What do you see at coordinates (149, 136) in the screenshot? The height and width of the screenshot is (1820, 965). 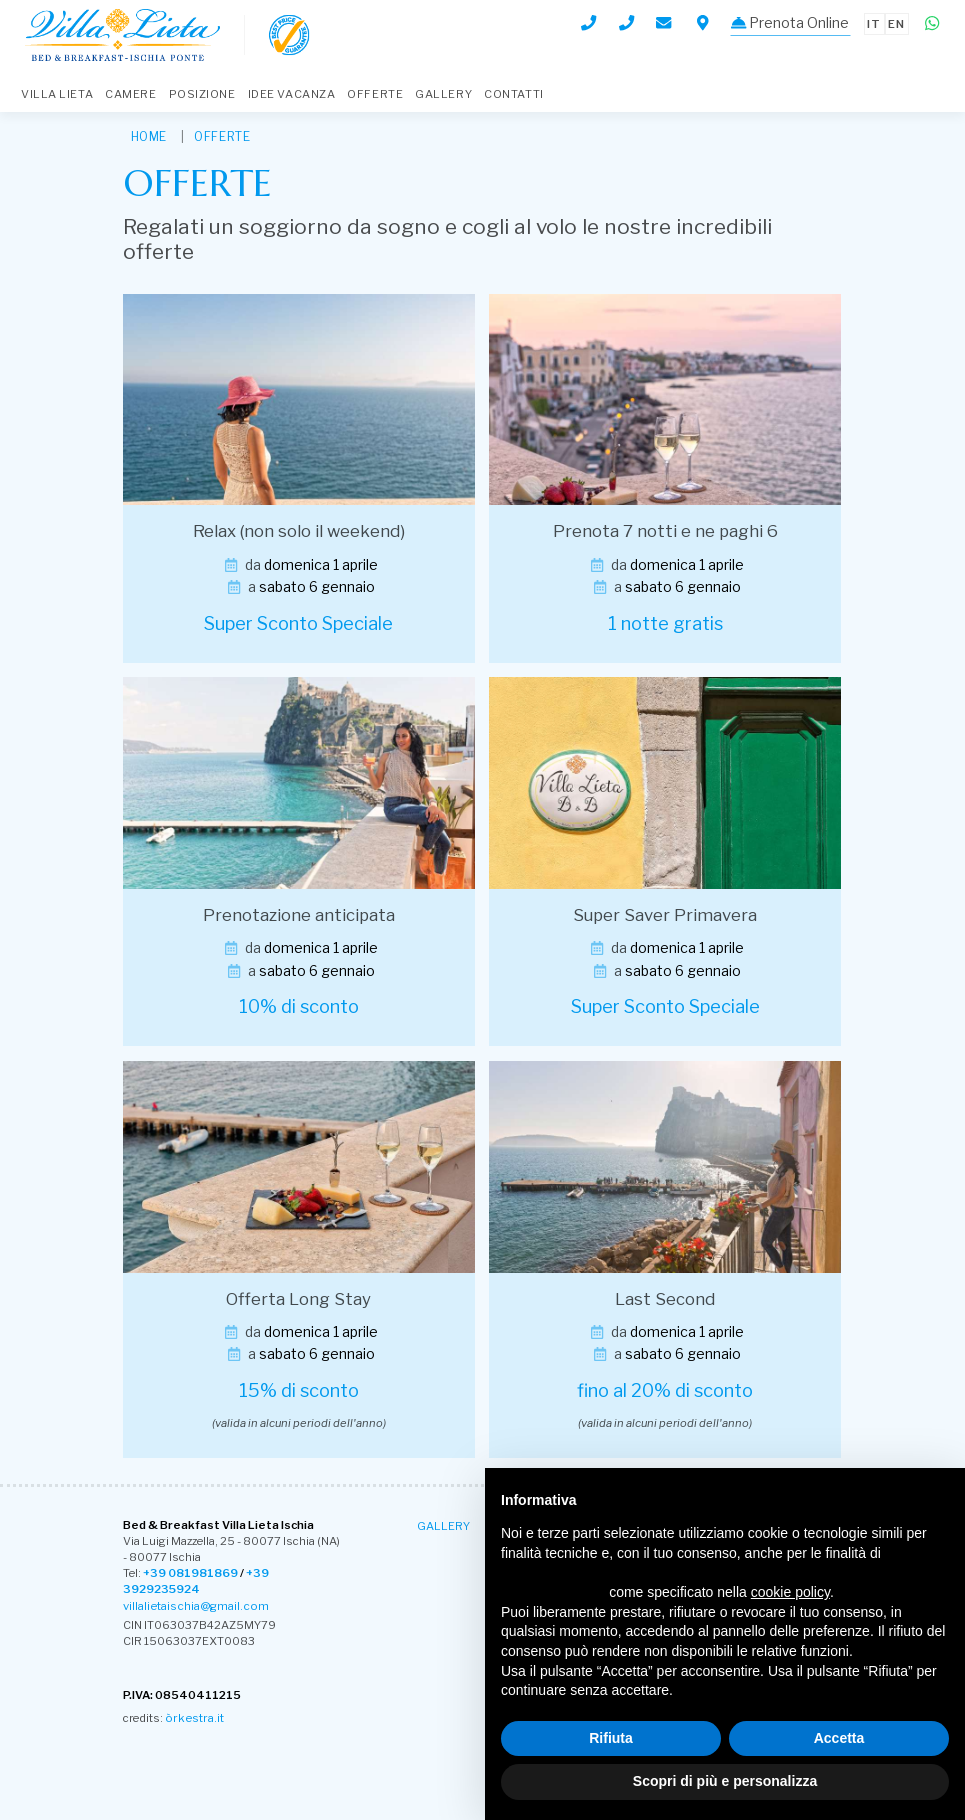 I see `HOME` at bounding box center [149, 136].